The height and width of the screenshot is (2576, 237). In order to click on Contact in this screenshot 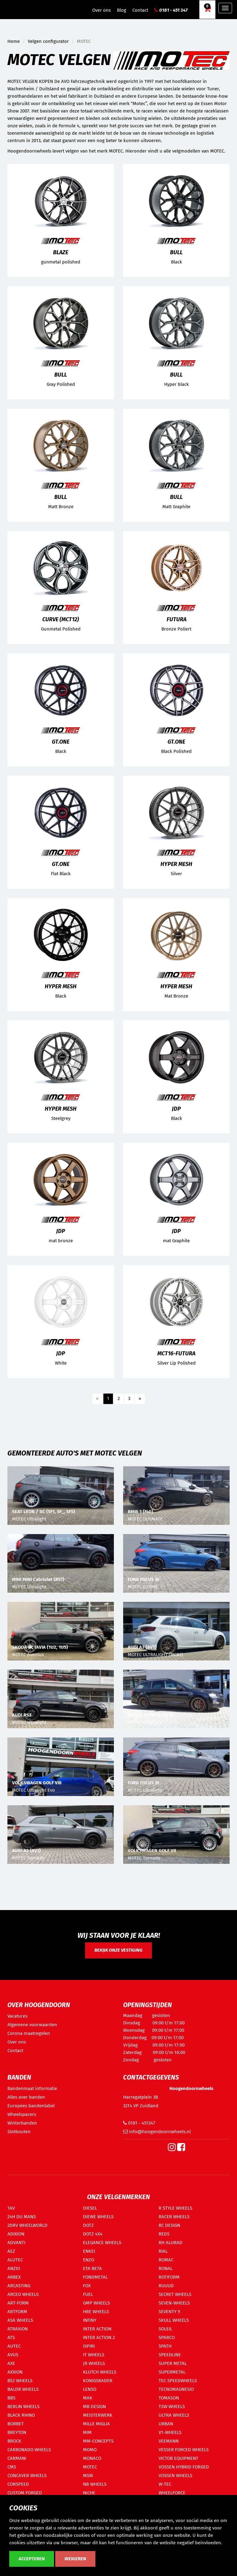, I will do `click(140, 10)`.